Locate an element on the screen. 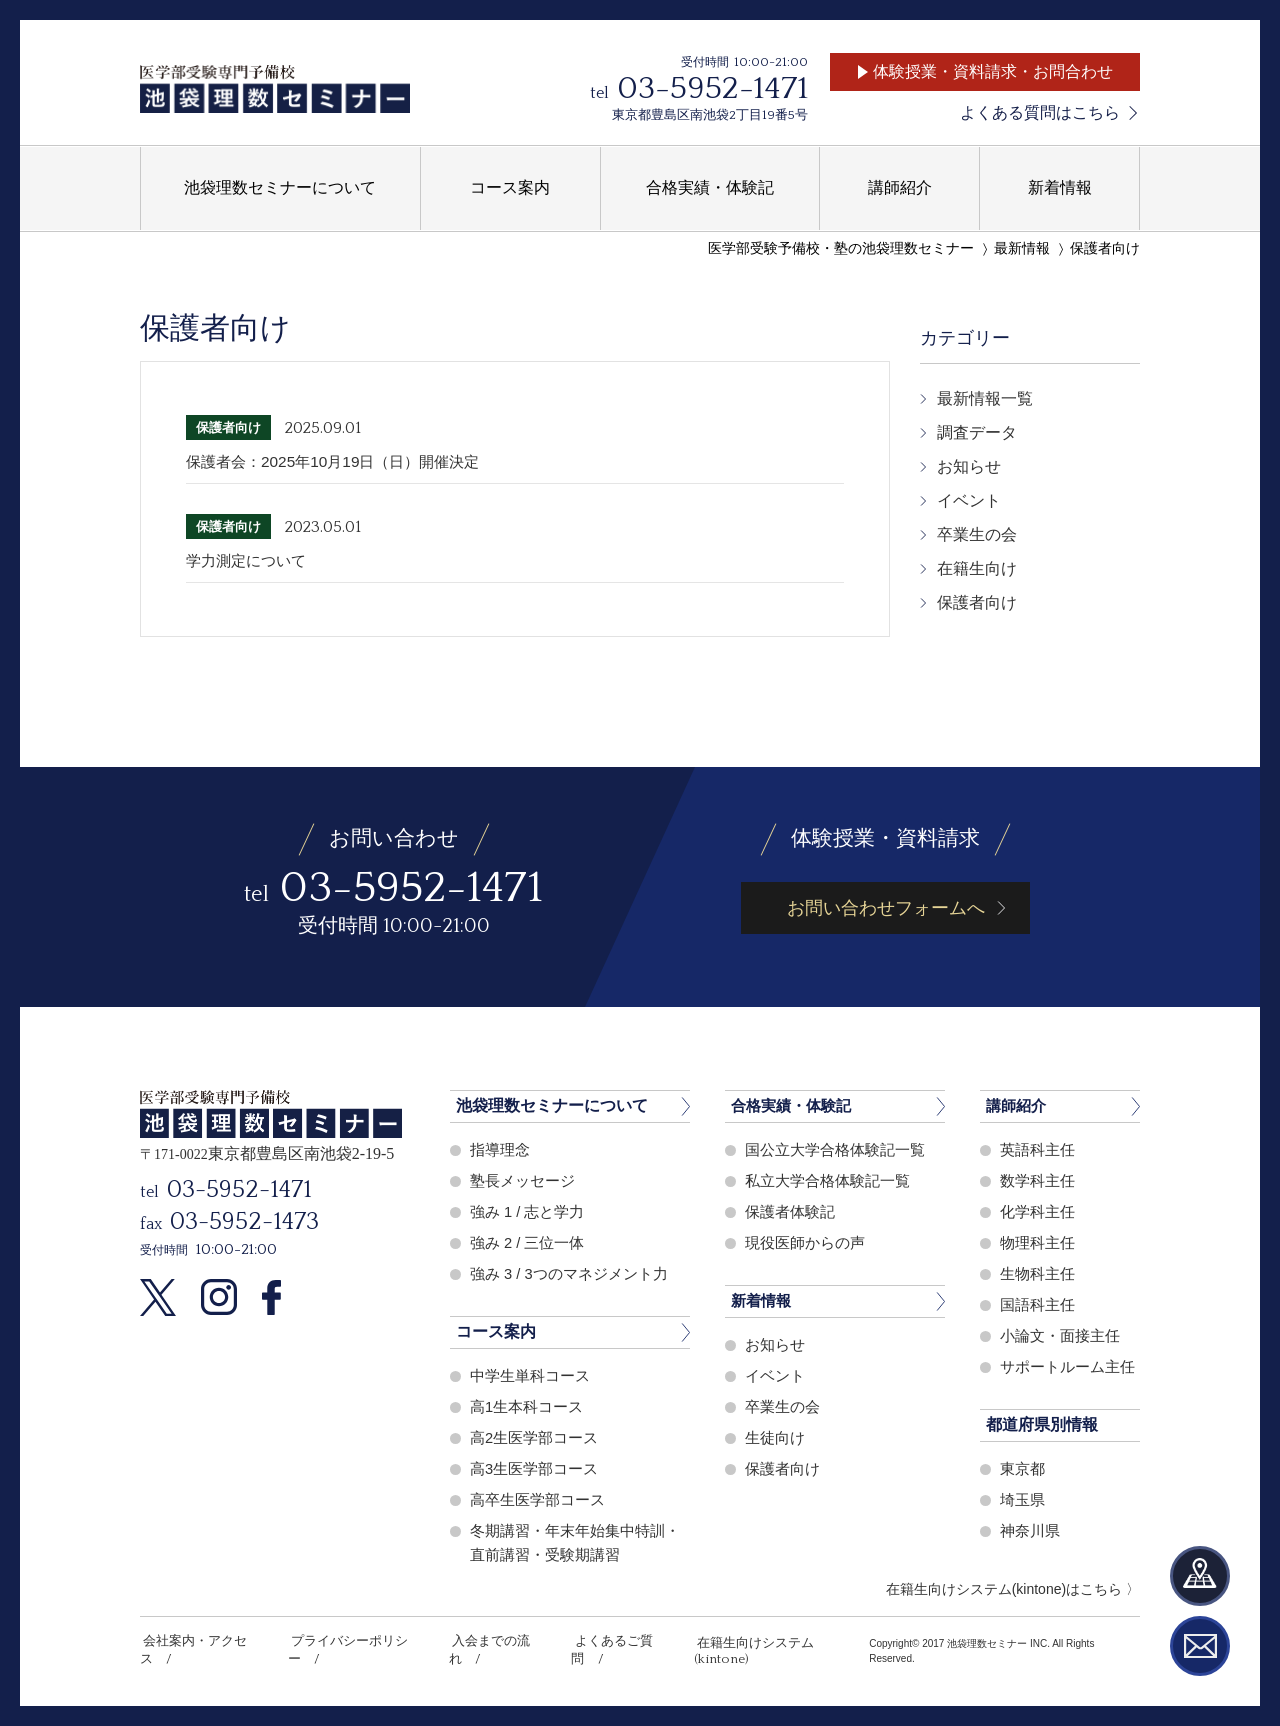  国語科主任 is located at coordinates (1037, 1304).